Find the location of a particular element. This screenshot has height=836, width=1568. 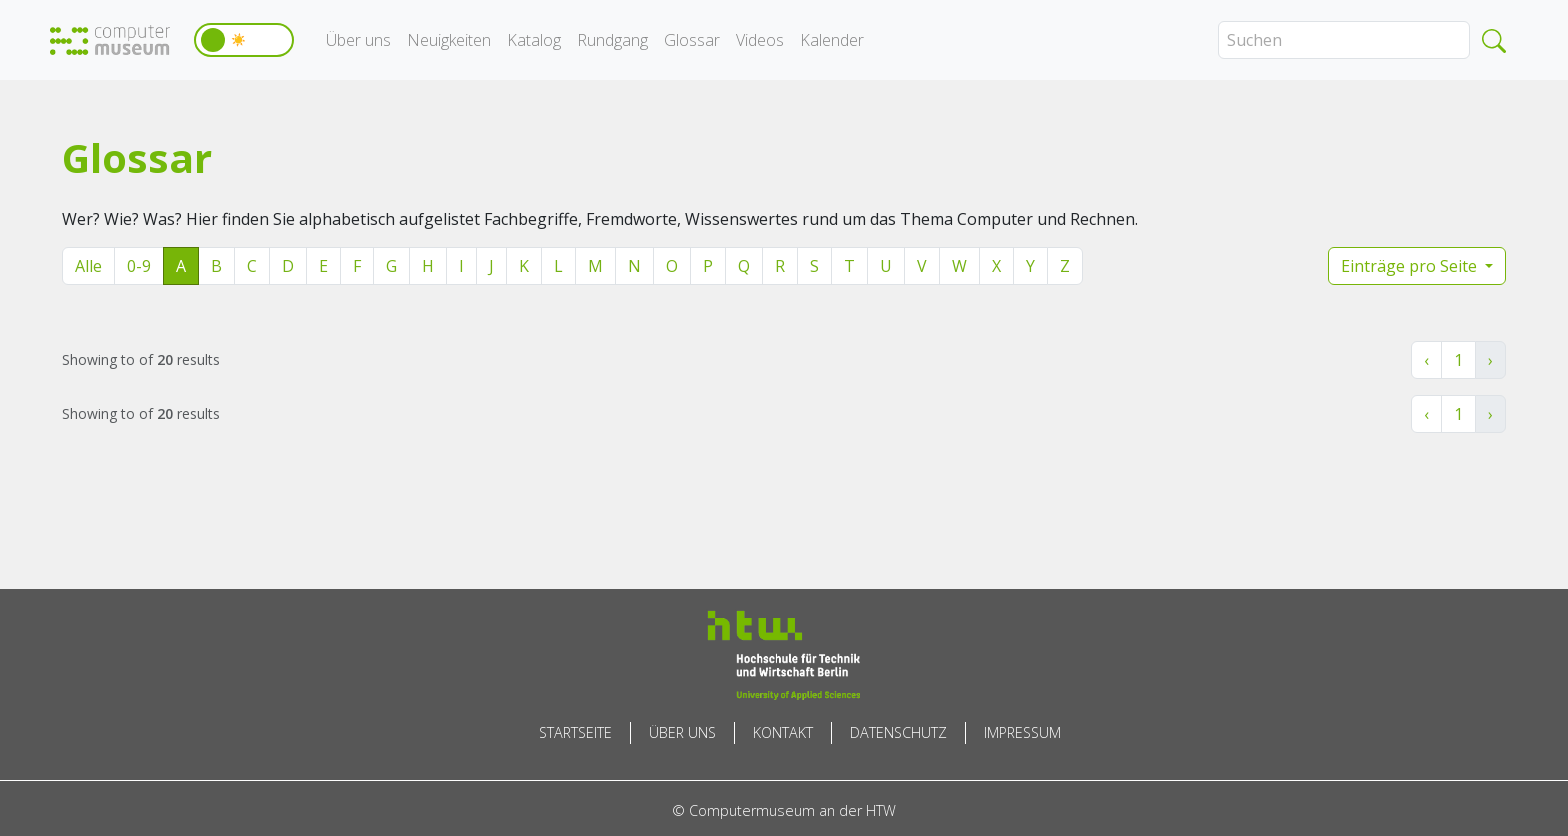

Startseite is located at coordinates (575, 732).